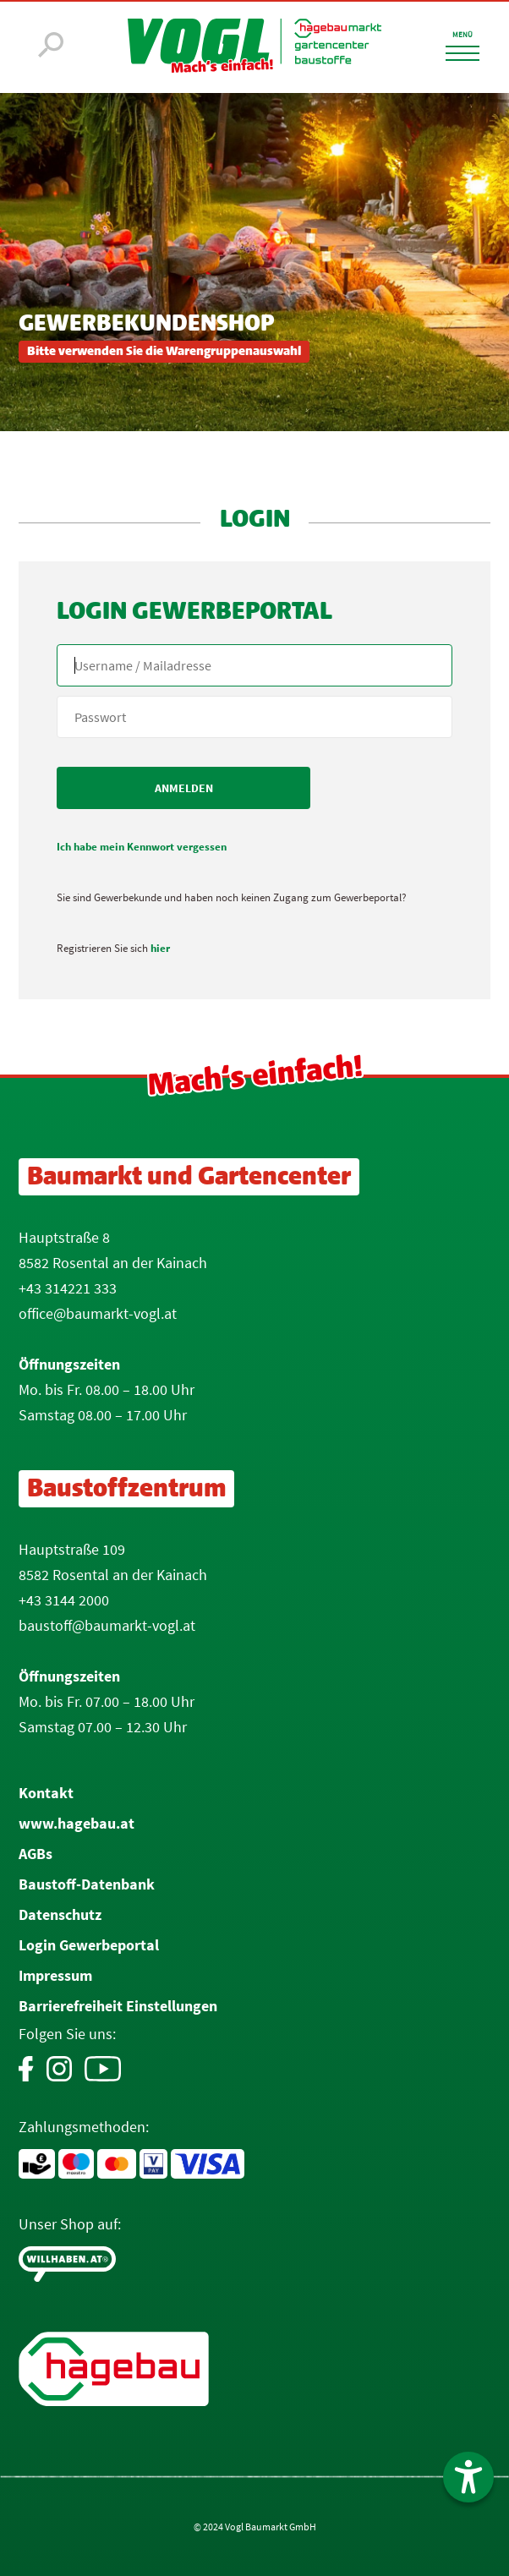 Image resolution: width=509 pixels, height=2576 pixels. What do you see at coordinates (60, 1914) in the screenshot?
I see `Datenschutz` at bounding box center [60, 1914].